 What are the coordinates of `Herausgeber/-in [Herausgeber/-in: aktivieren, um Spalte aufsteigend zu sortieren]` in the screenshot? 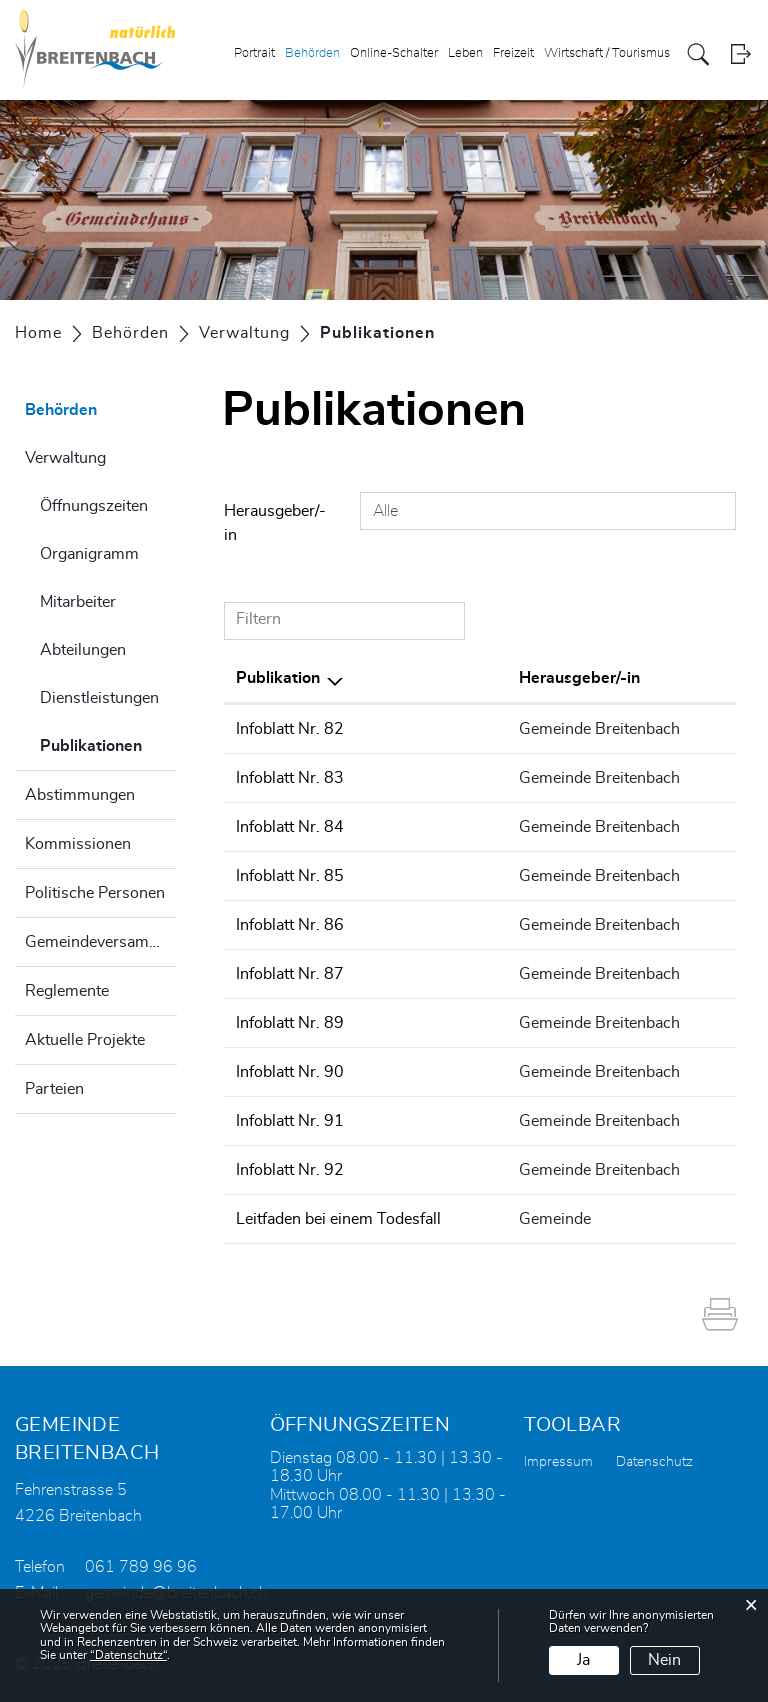 It's located at (579, 678).